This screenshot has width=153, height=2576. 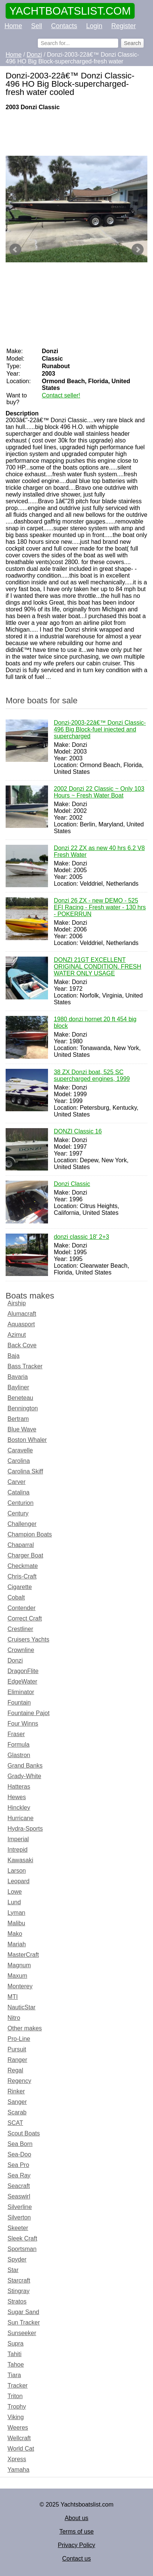 What do you see at coordinates (22, 2238) in the screenshot?
I see `Sleek Craft` at bounding box center [22, 2238].